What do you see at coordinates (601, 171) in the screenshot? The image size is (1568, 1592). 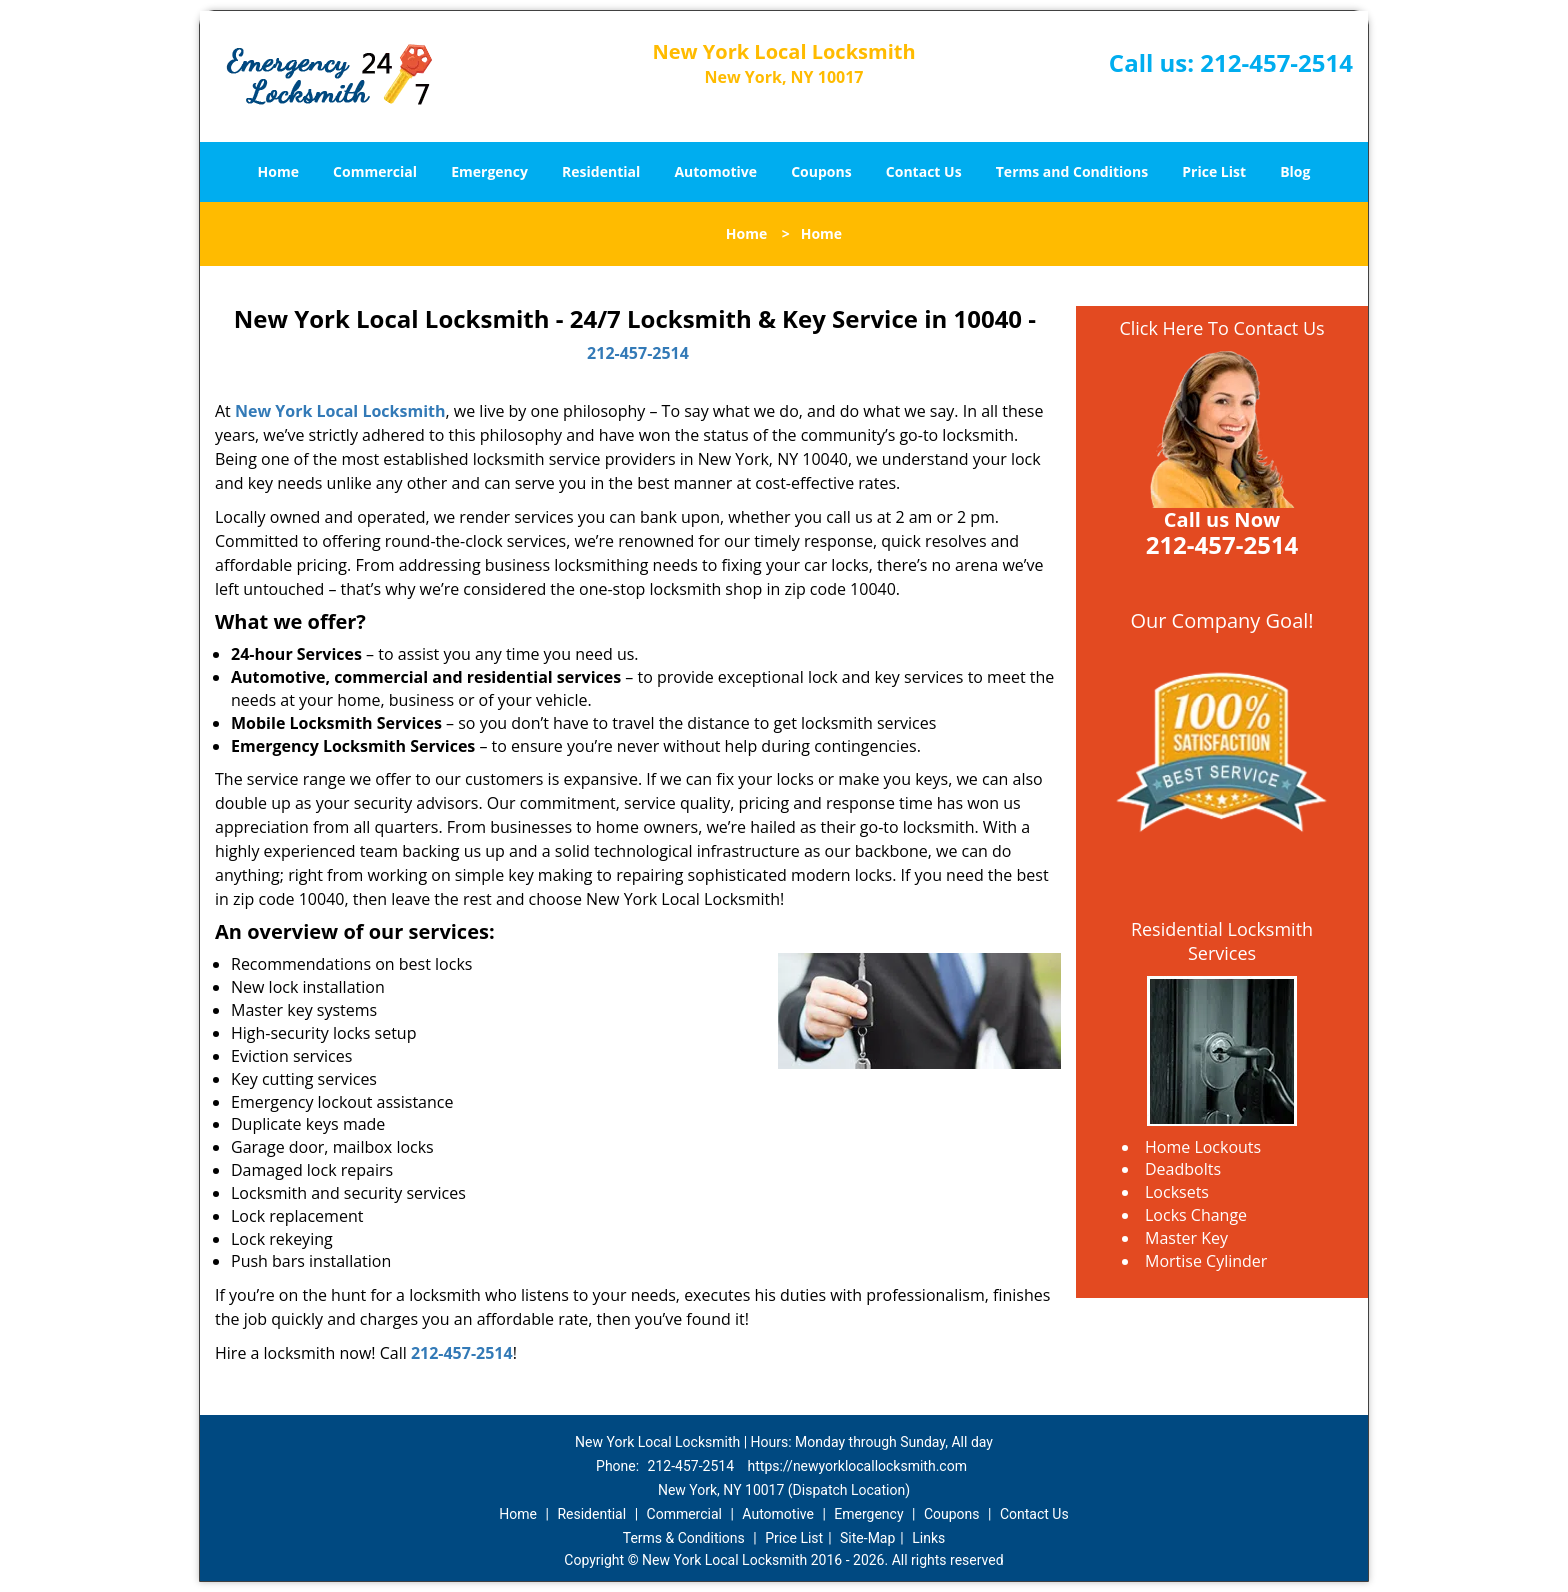 I see `Residential` at bounding box center [601, 171].